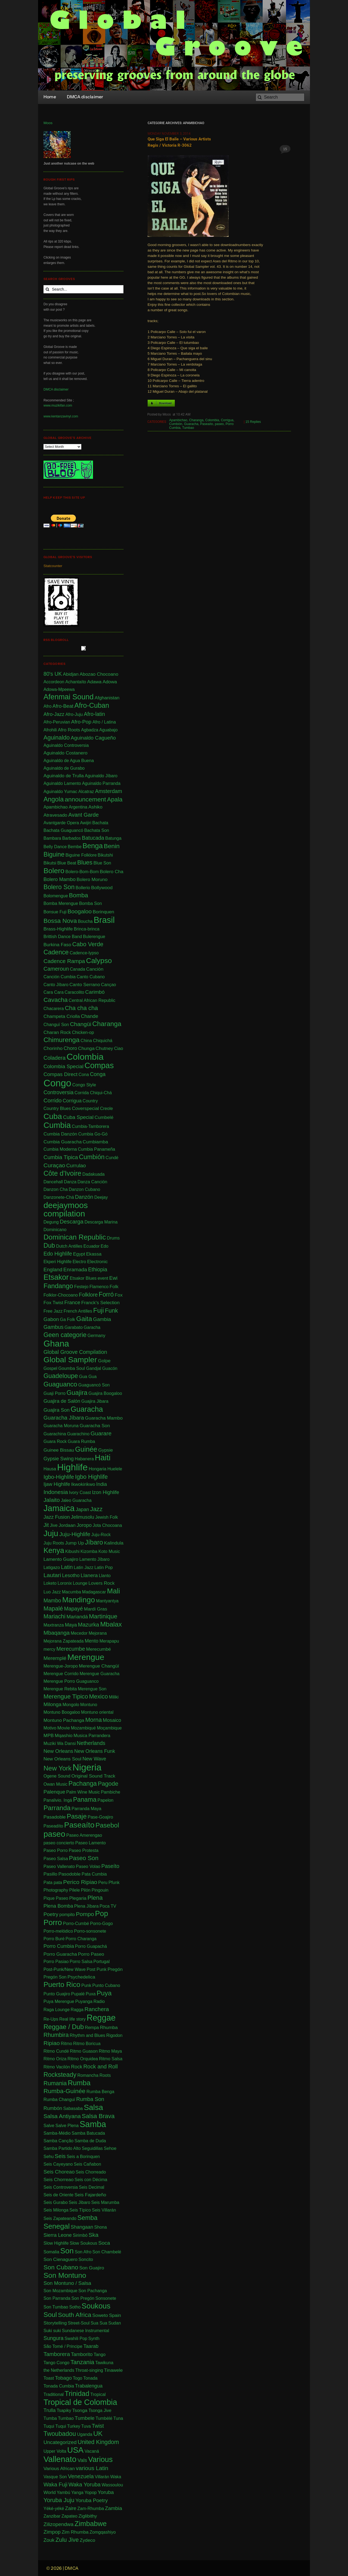 This screenshot has width=348, height=2576. Describe the element at coordinates (65, 2275) in the screenshot. I see `Son Montuno [Son Montuno (53 items)]` at that location.